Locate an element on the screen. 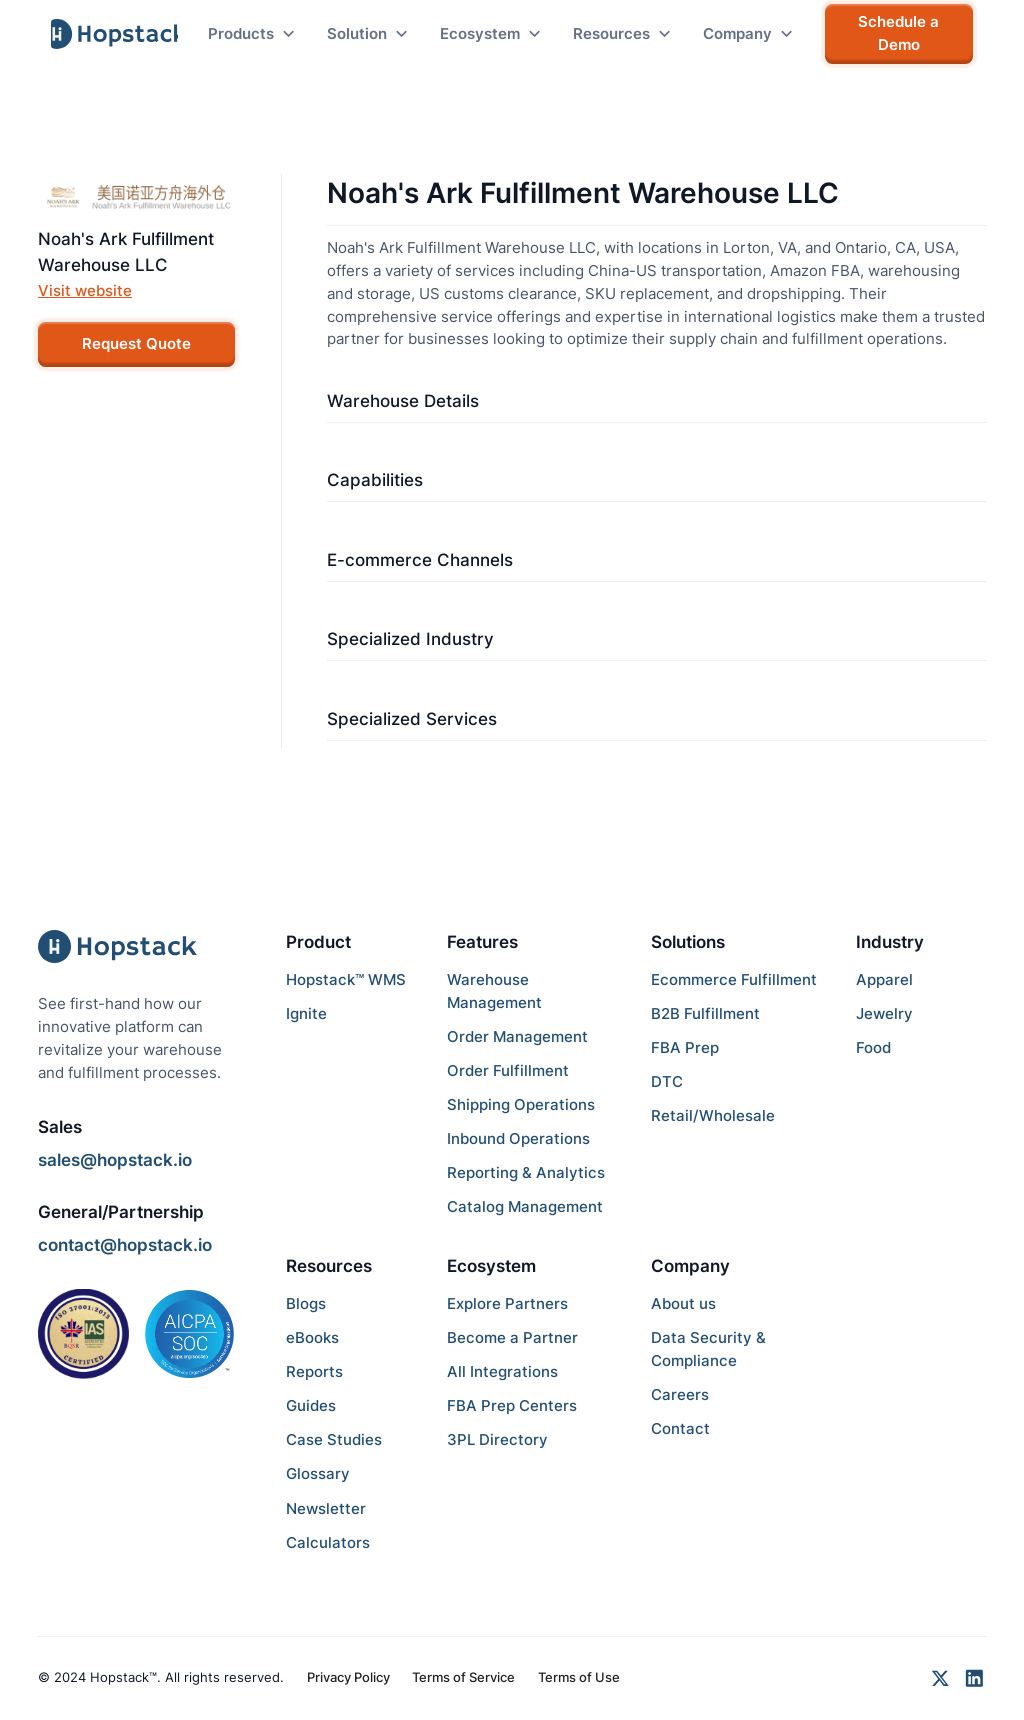 This screenshot has width=1024, height=1720. B2B Fulfillment is located at coordinates (705, 1013).